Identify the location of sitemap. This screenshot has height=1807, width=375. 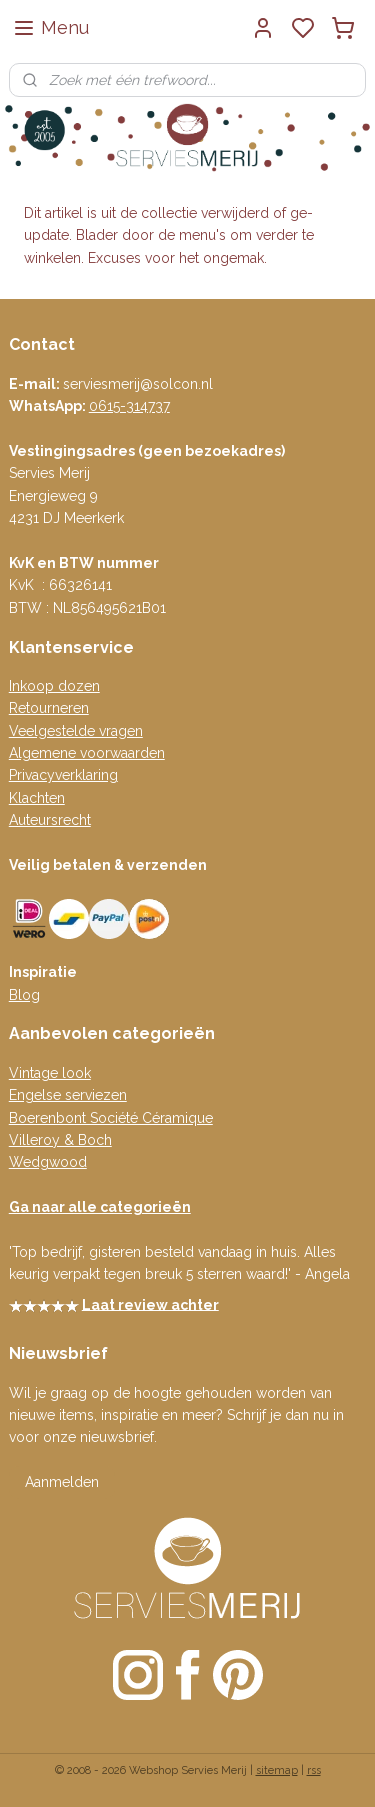
(277, 1770).